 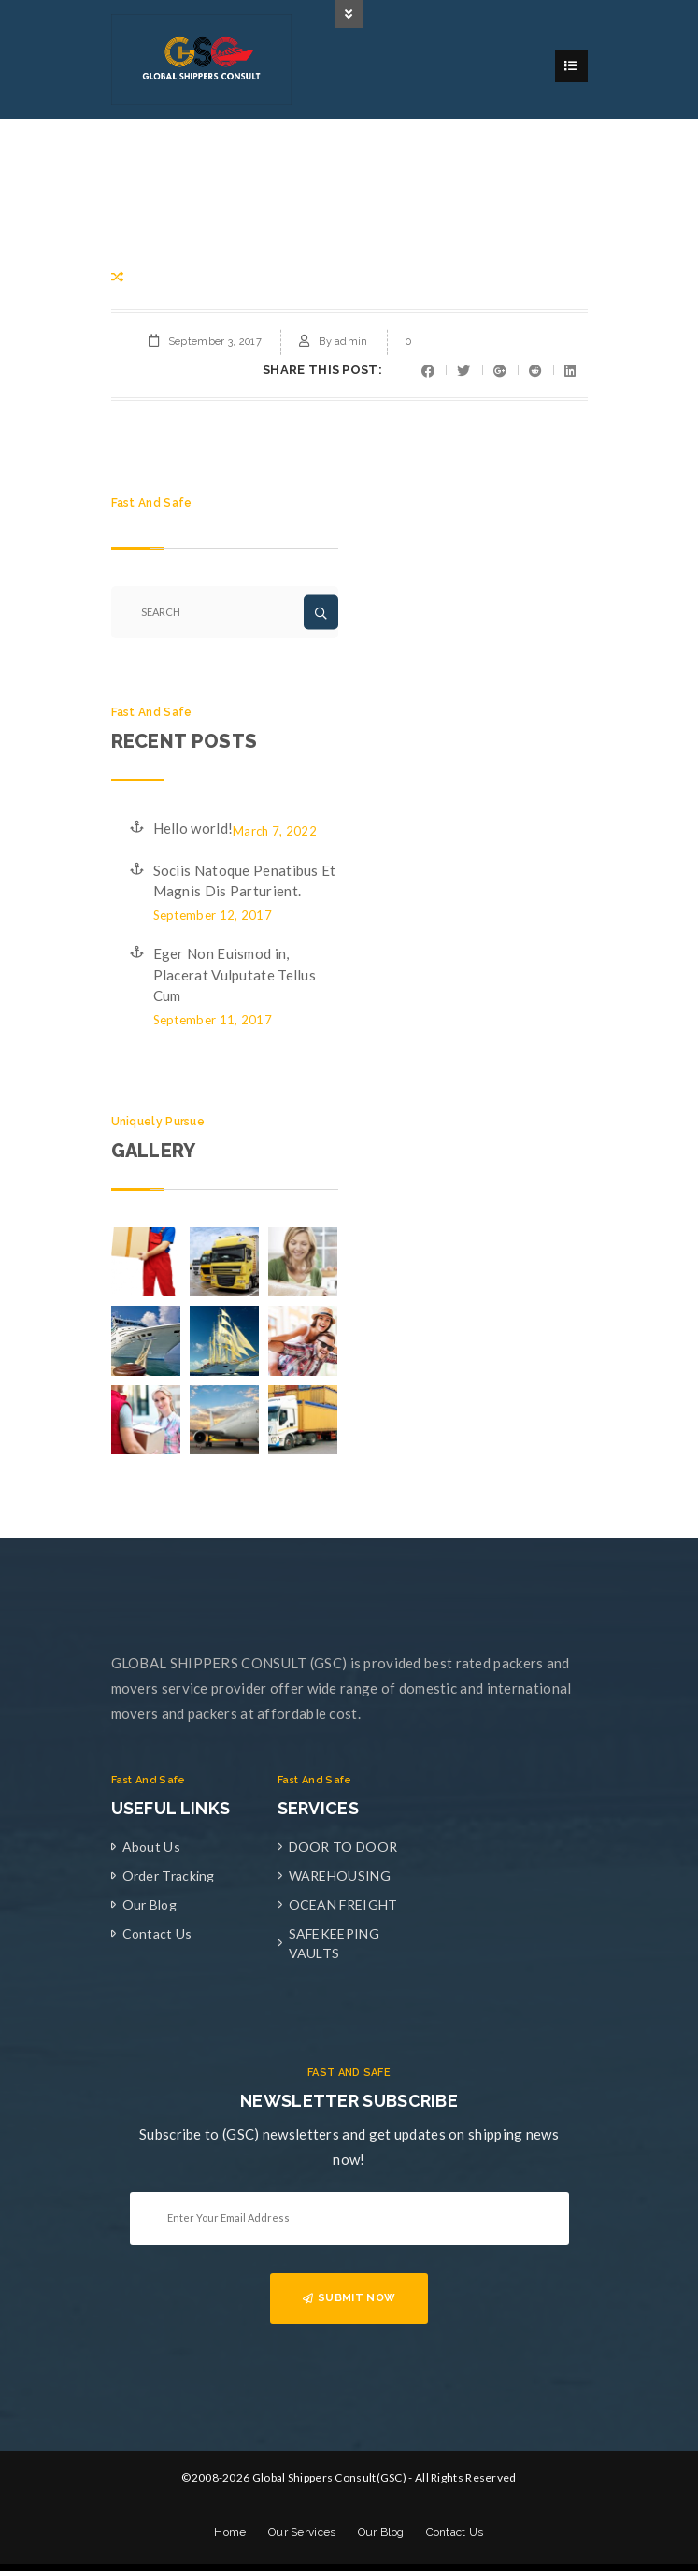 What do you see at coordinates (343, 1849) in the screenshot?
I see `DOOR TO DOOR` at bounding box center [343, 1849].